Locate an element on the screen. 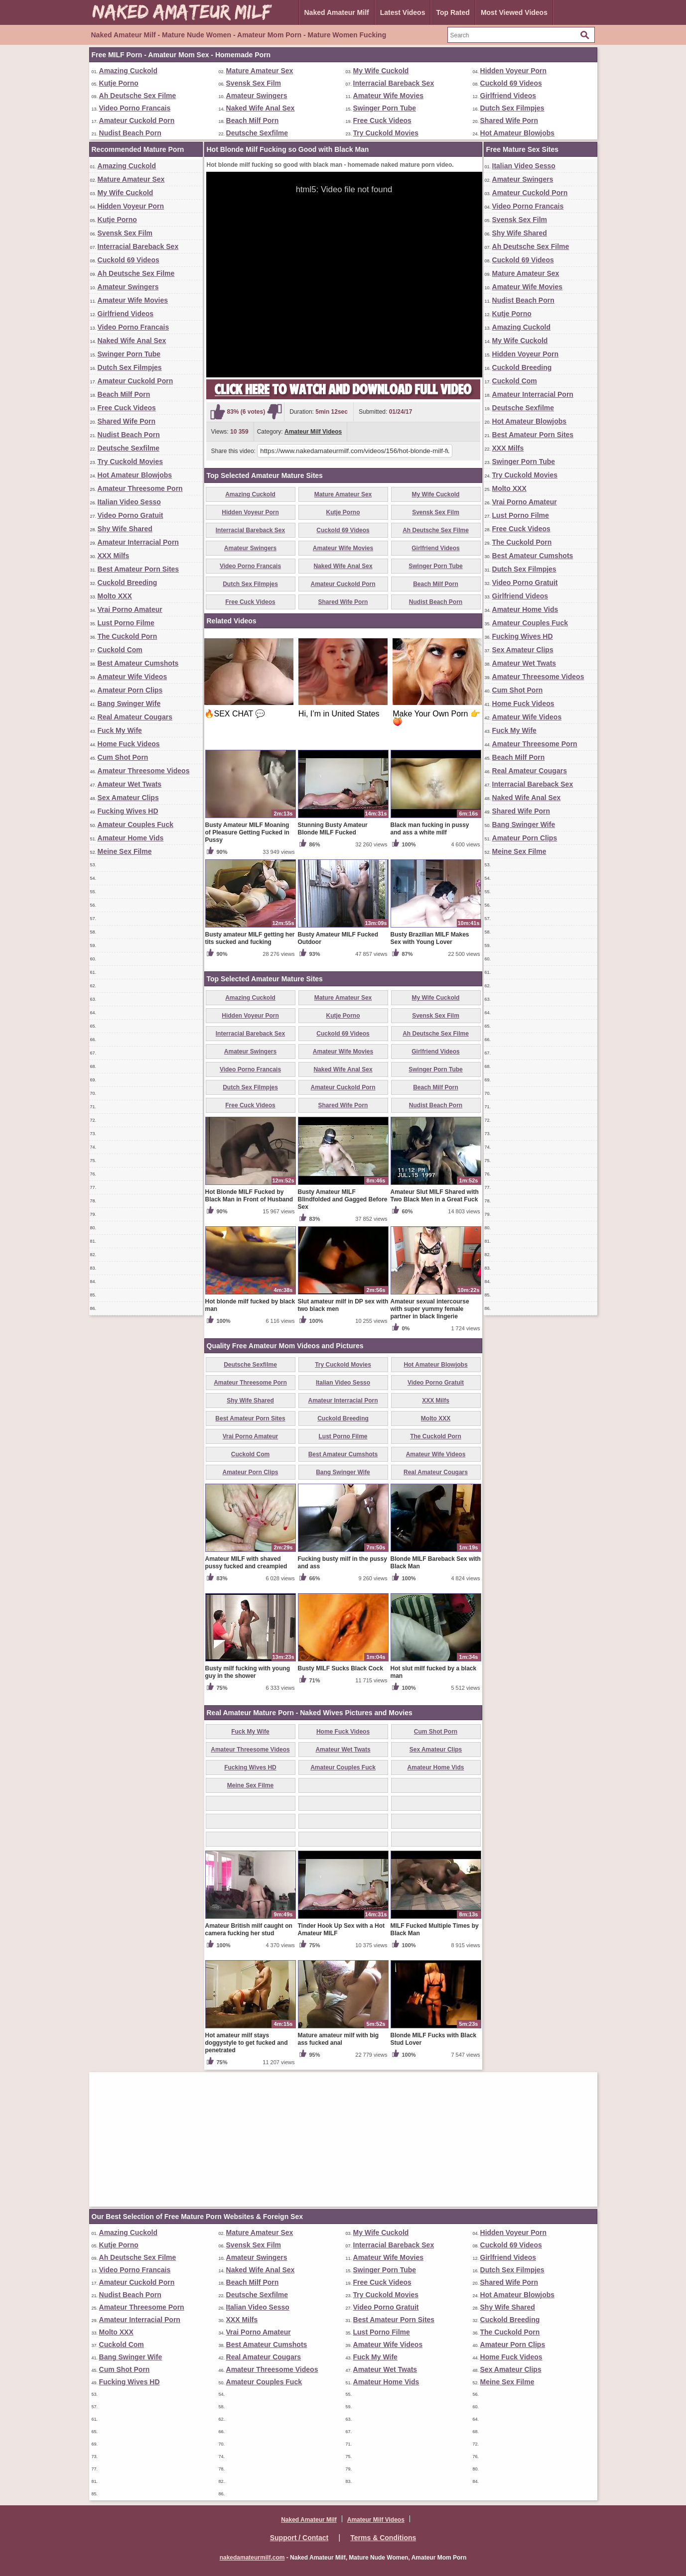 This screenshot has height=2576, width=686. Home Fuck Videos is located at coordinates (129, 744).